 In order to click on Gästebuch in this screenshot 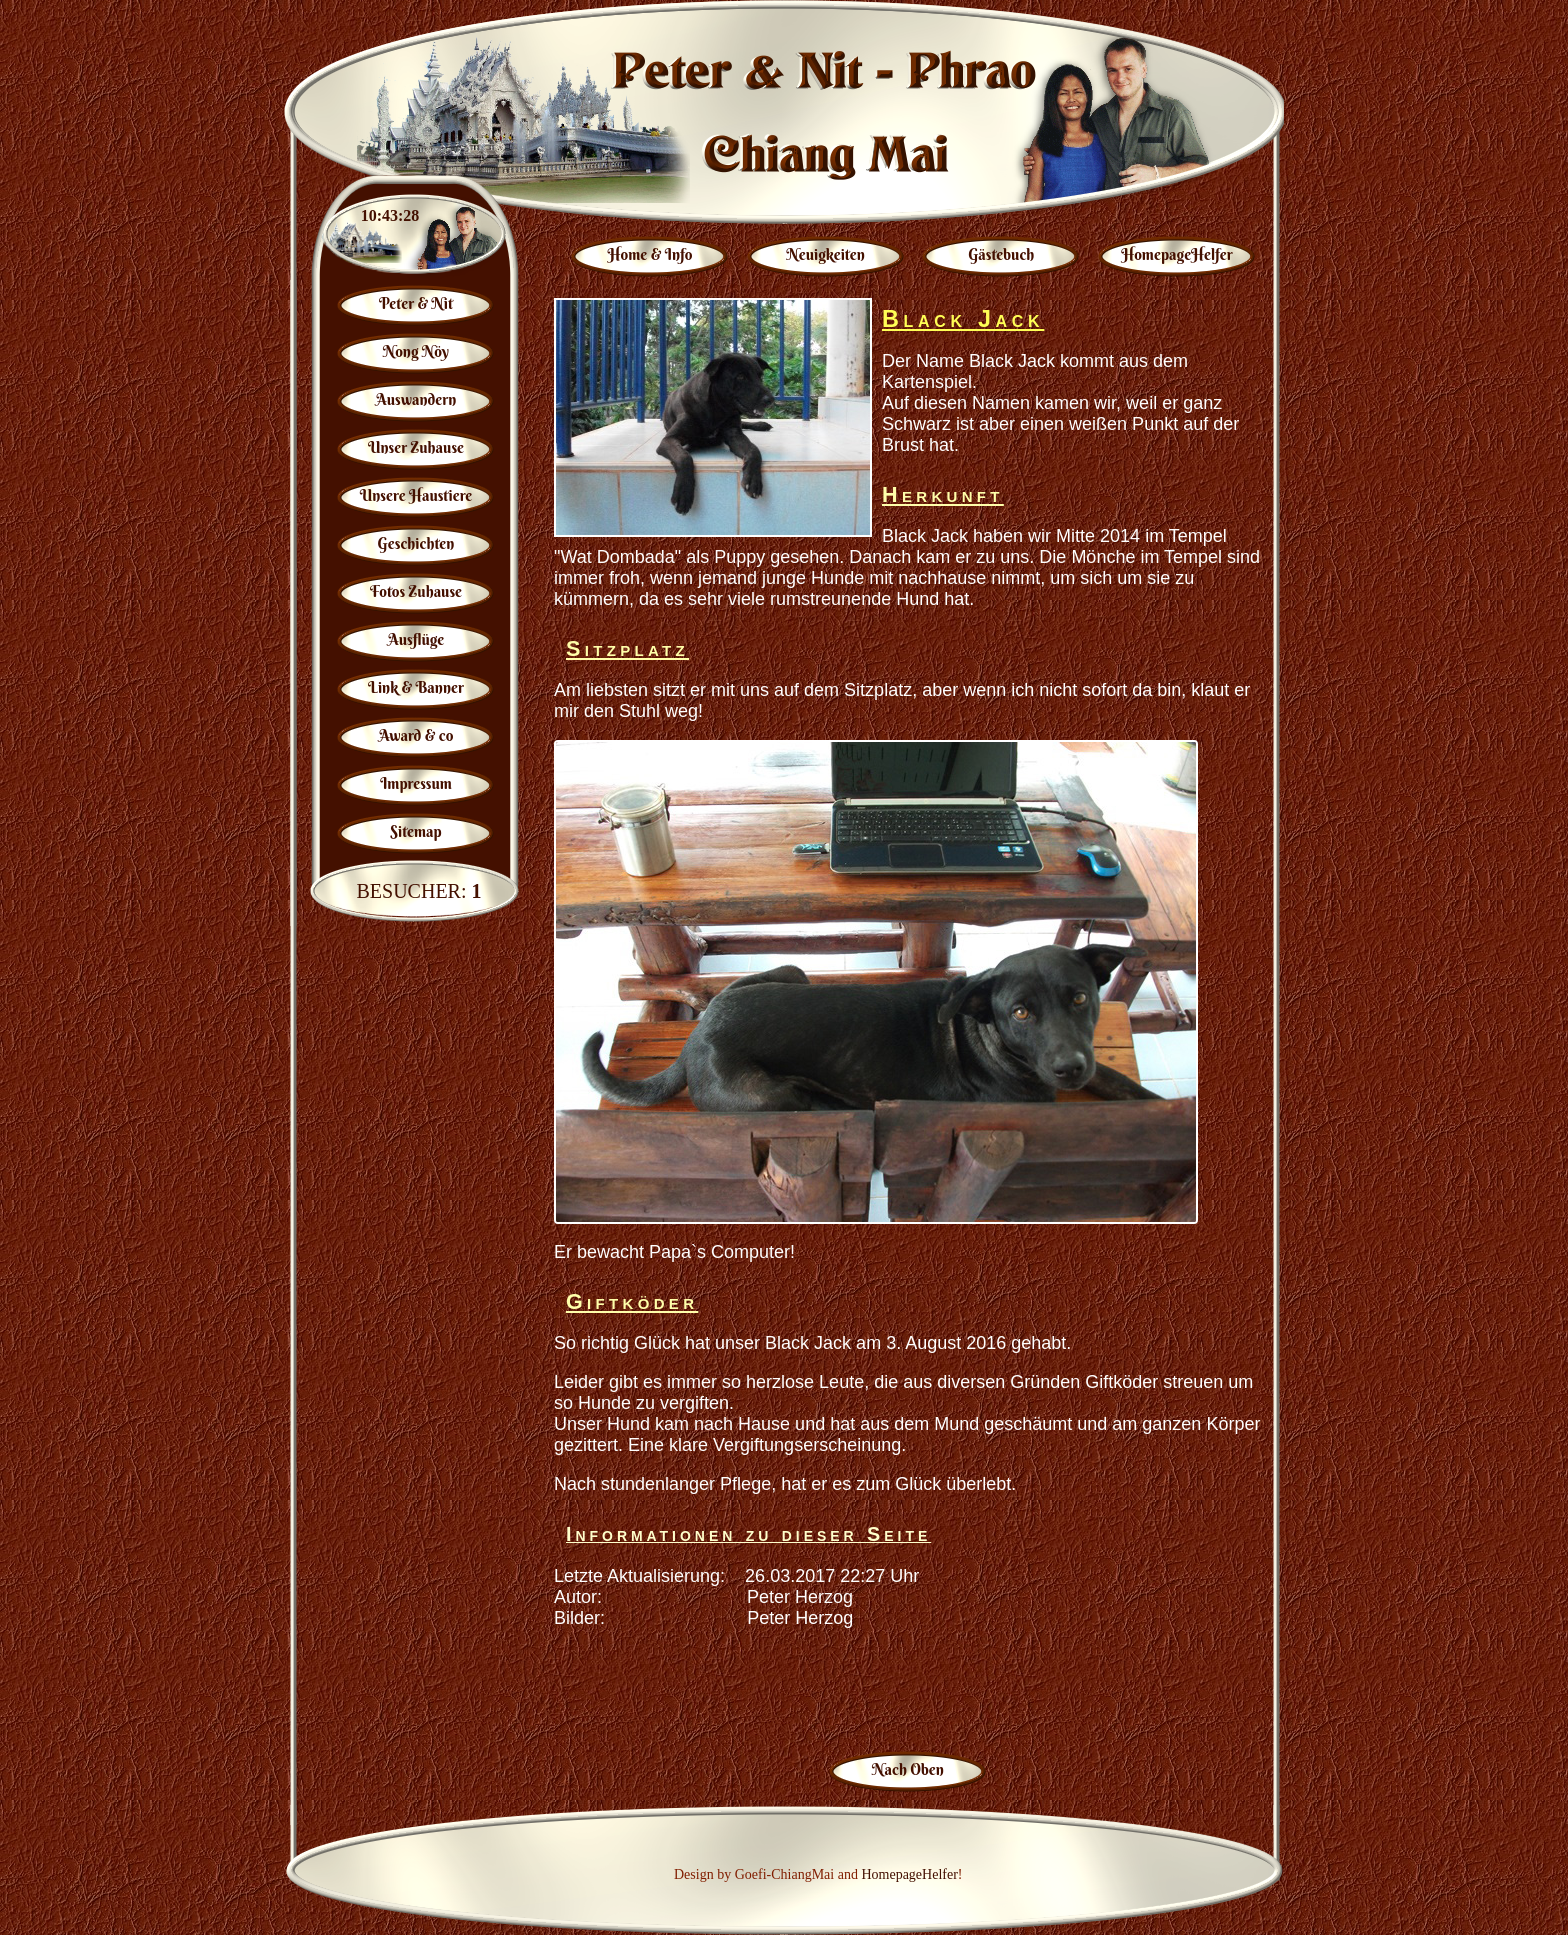, I will do `click(1001, 254)`.